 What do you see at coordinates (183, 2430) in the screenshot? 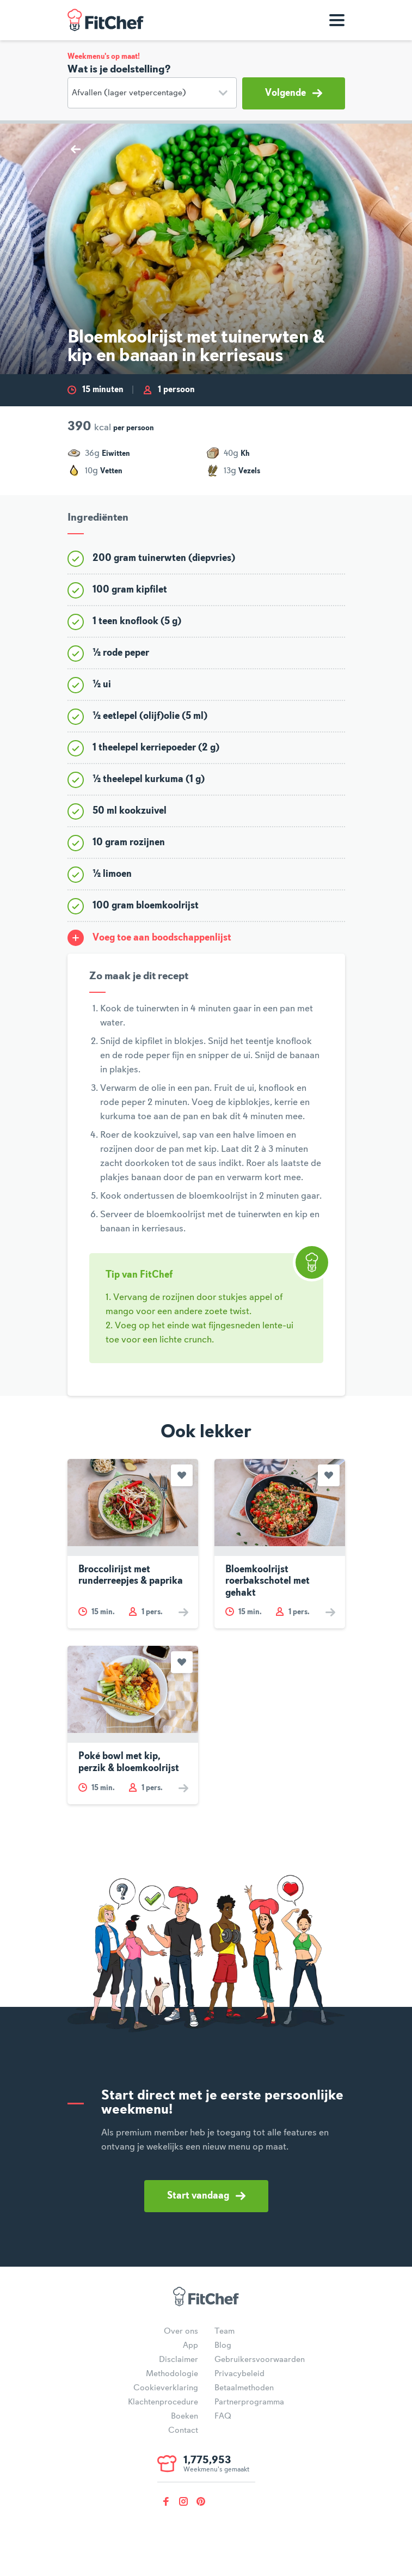
I see `Contact` at bounding box center [183, 2430].